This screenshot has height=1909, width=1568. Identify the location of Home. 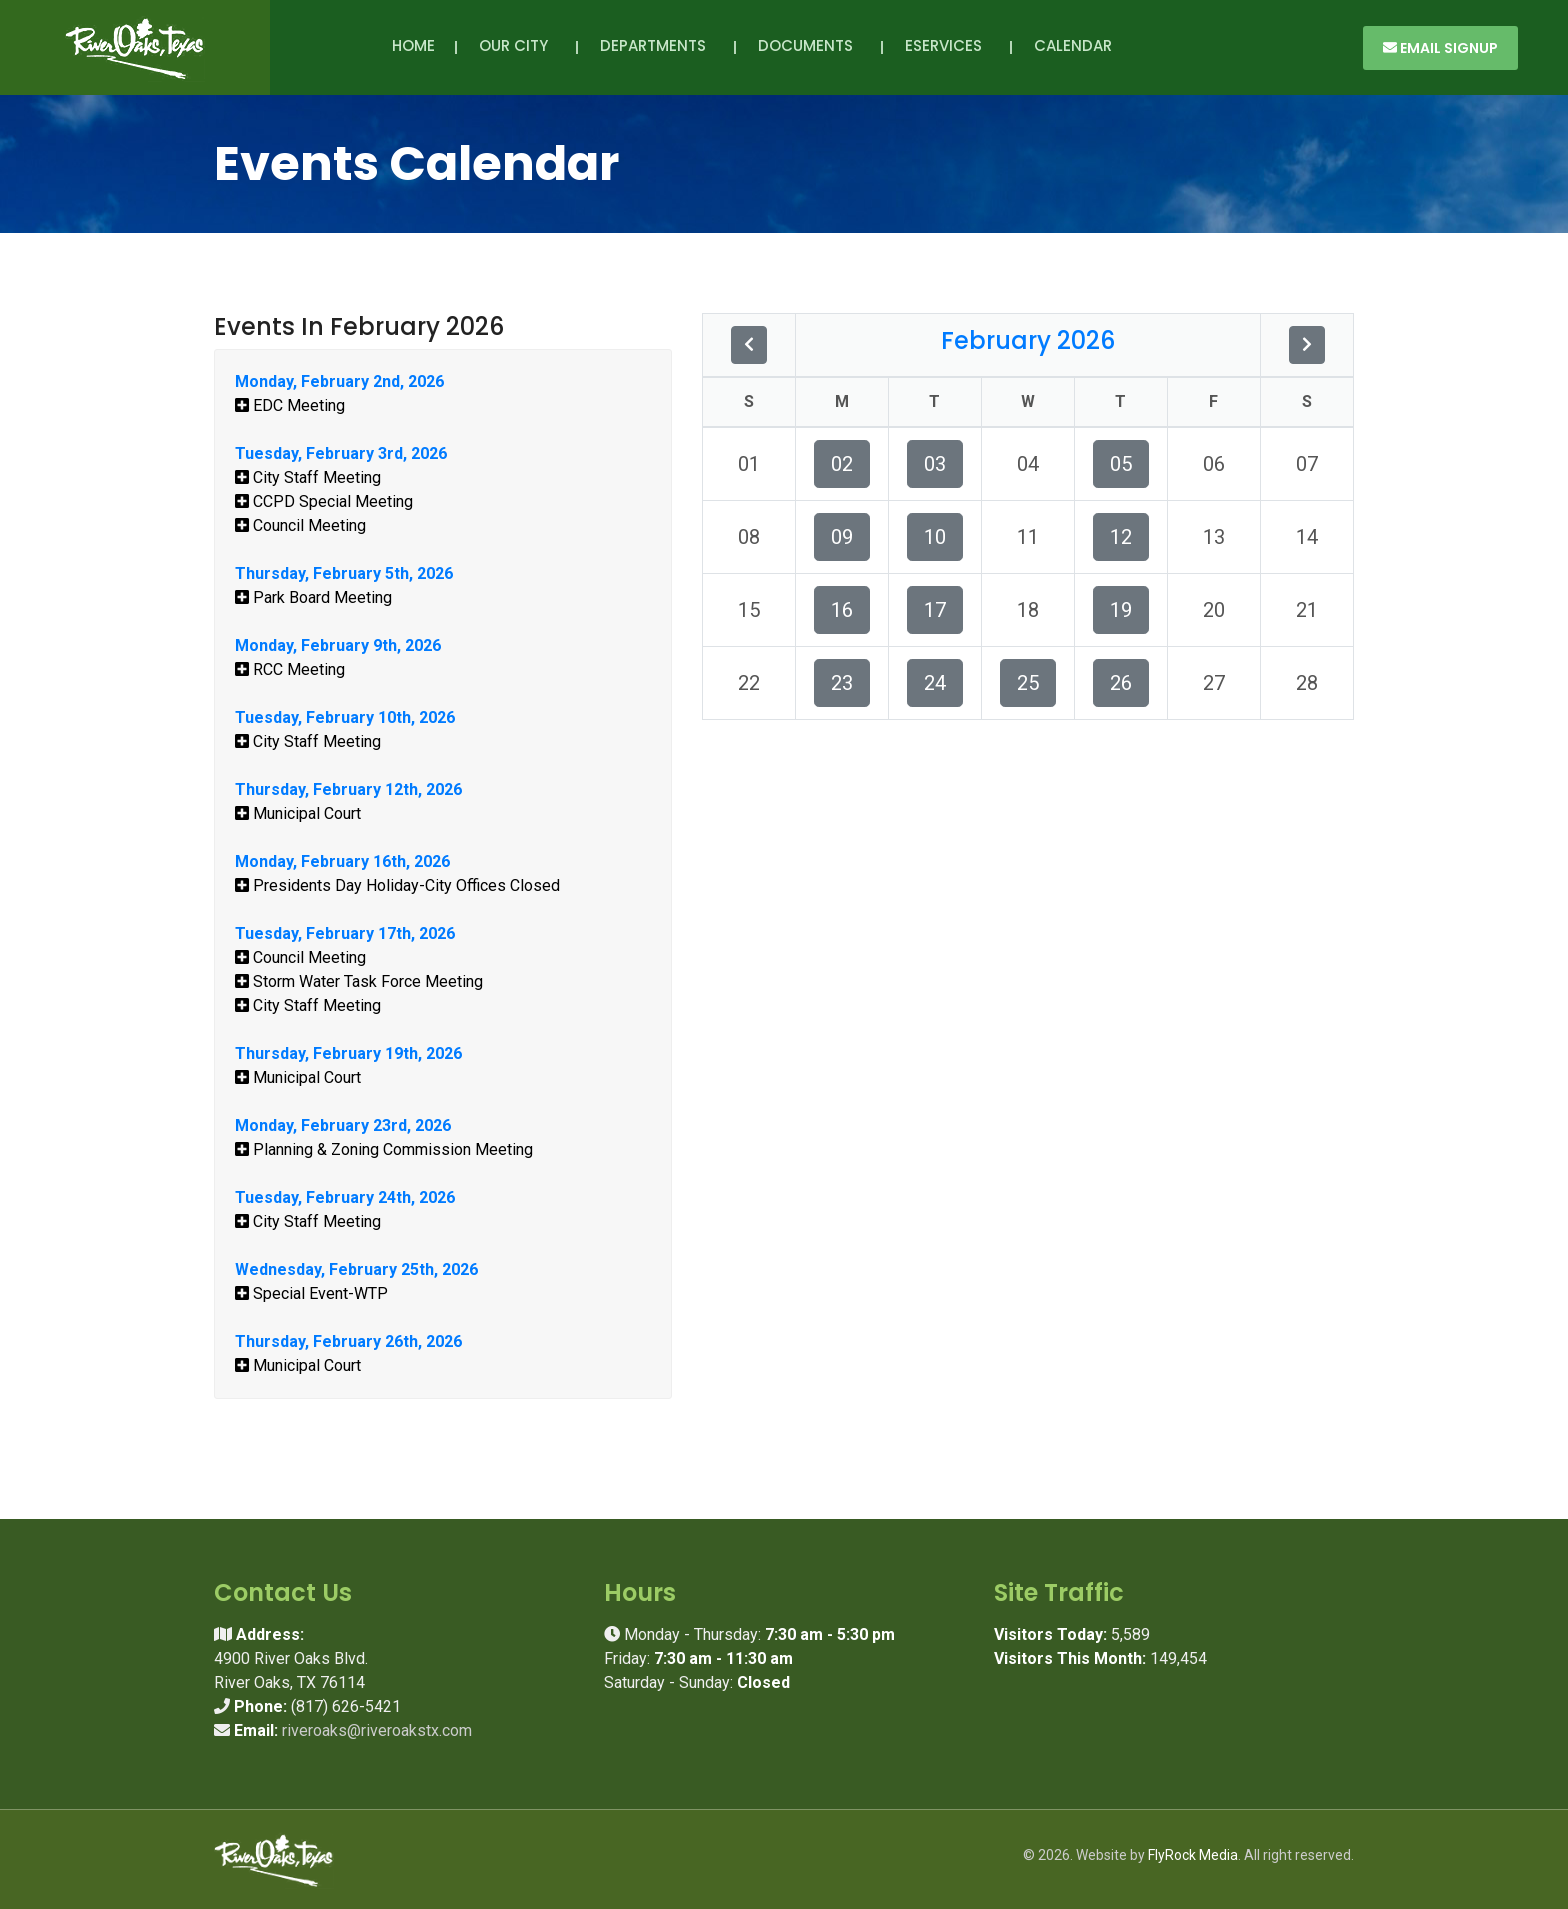
(413, 45).